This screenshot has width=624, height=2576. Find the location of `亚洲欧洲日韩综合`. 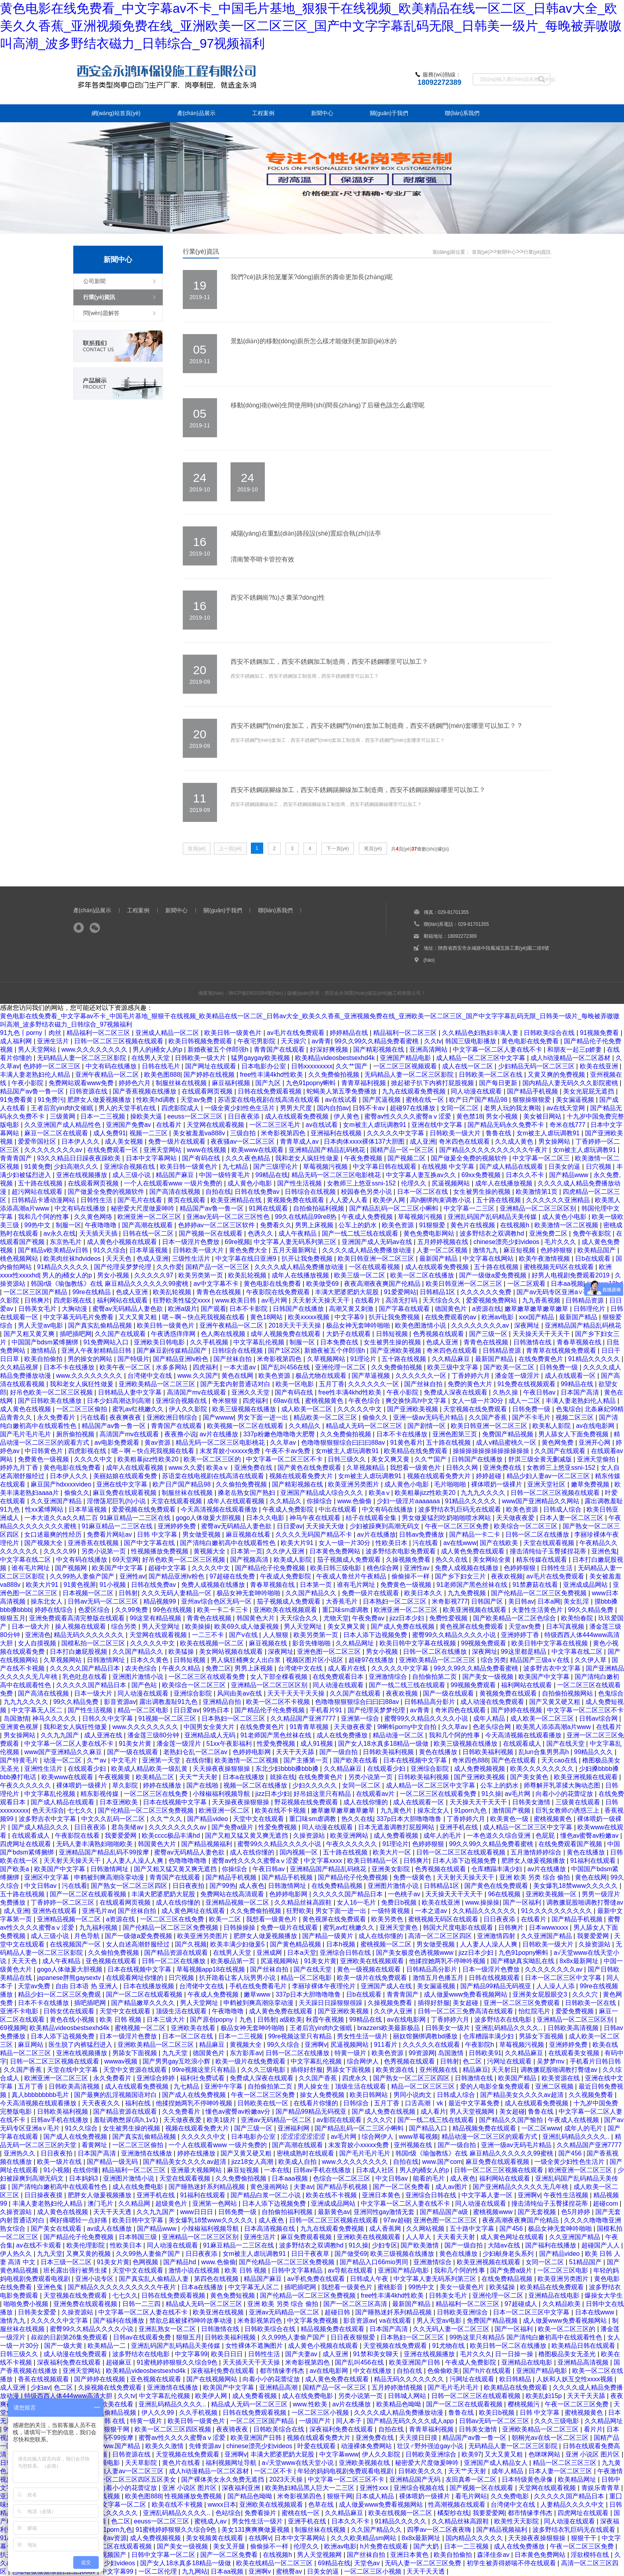

亚洲欧洲日韩综合 is located at coordinates (173, 1417).